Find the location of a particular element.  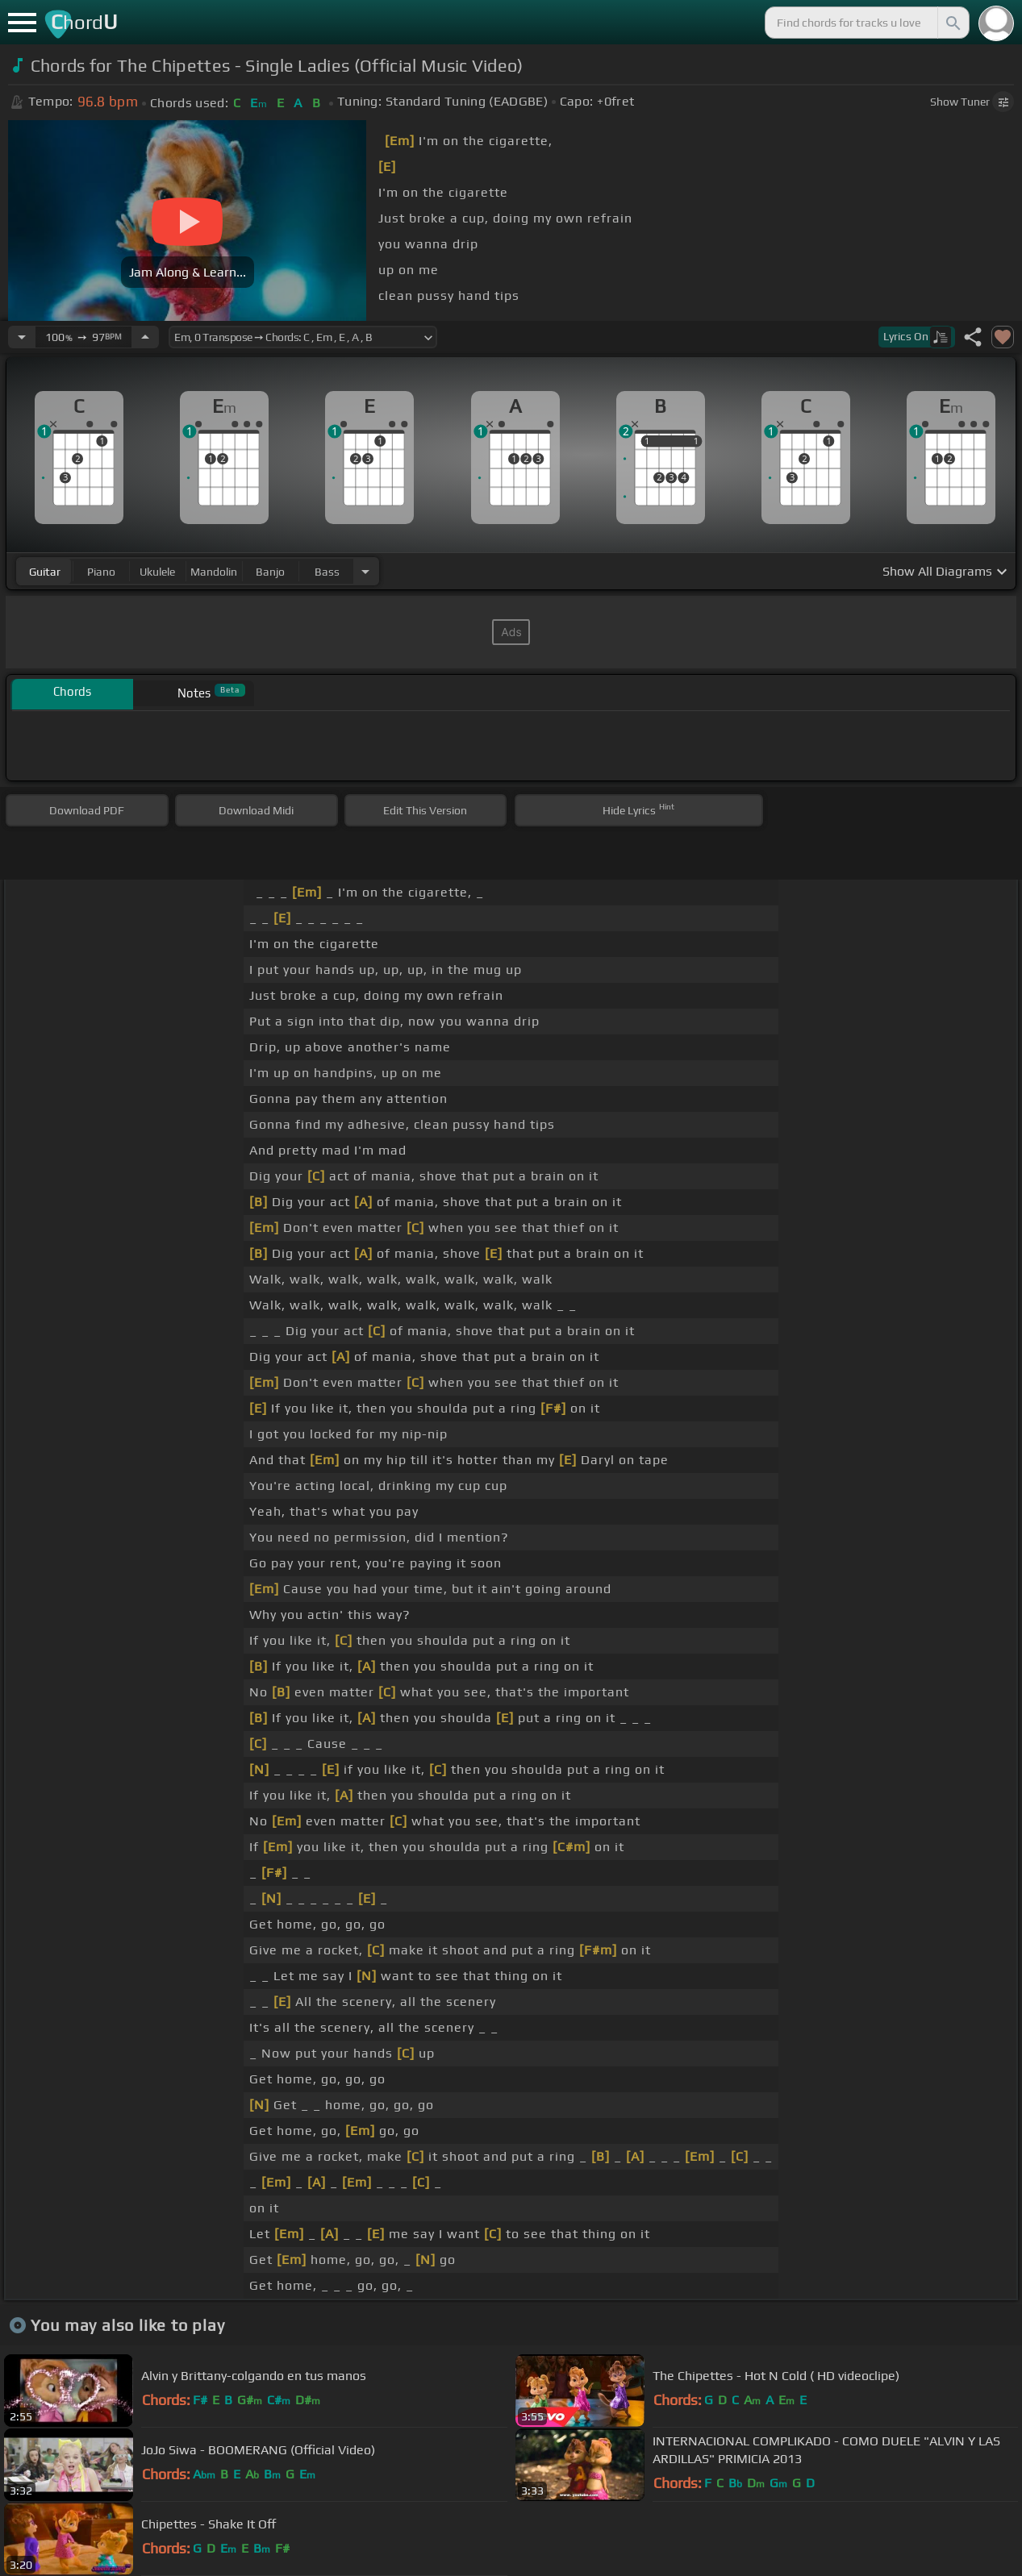

ukulele is located at coordinates (157, 571).